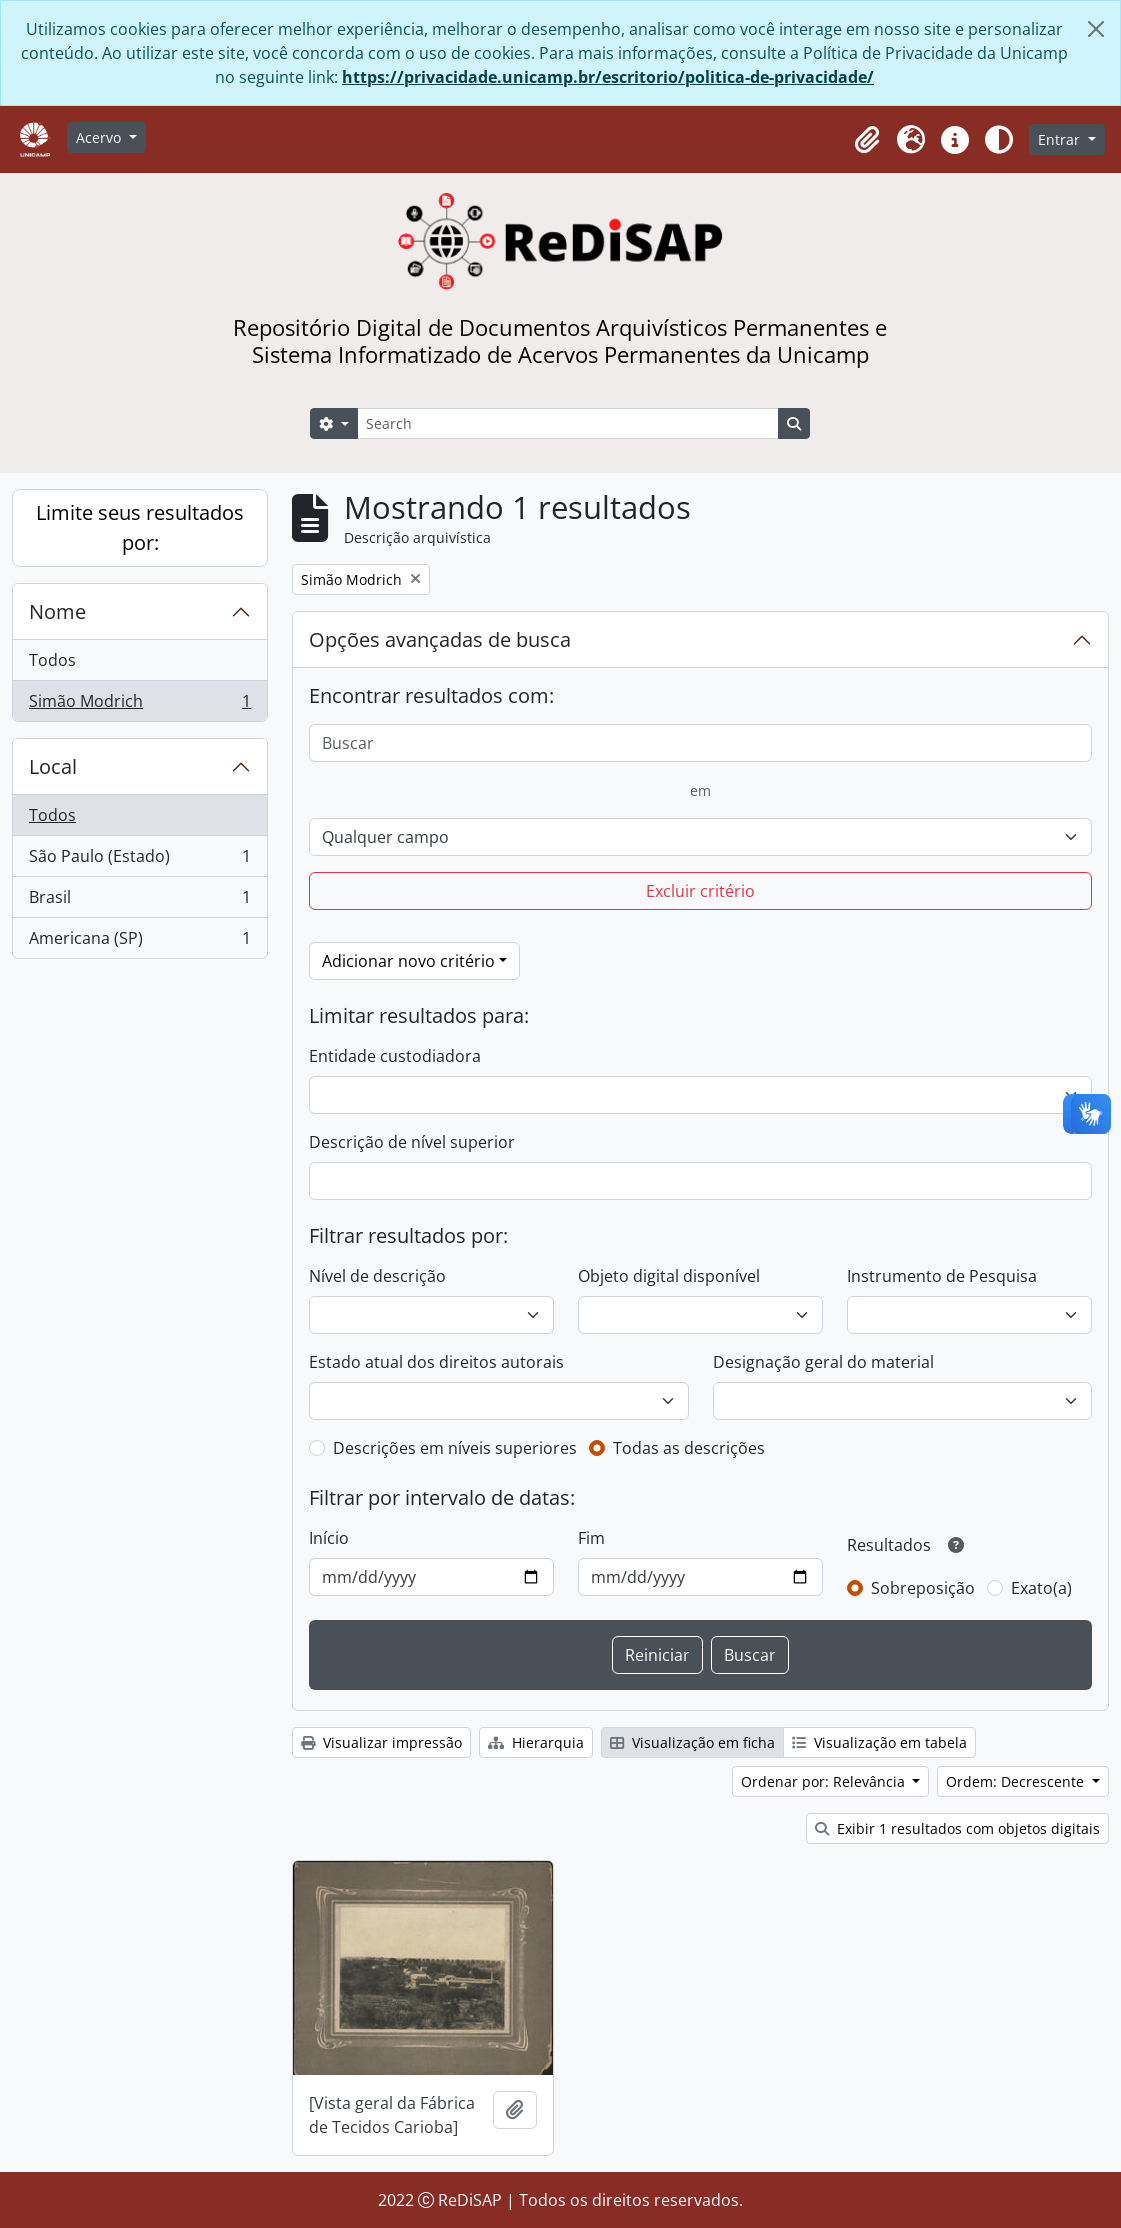  What do you see at coordinates (669, 1276) in the screenshot?
I see `Objeto digital disponível` at bounding box center [669, 1276].